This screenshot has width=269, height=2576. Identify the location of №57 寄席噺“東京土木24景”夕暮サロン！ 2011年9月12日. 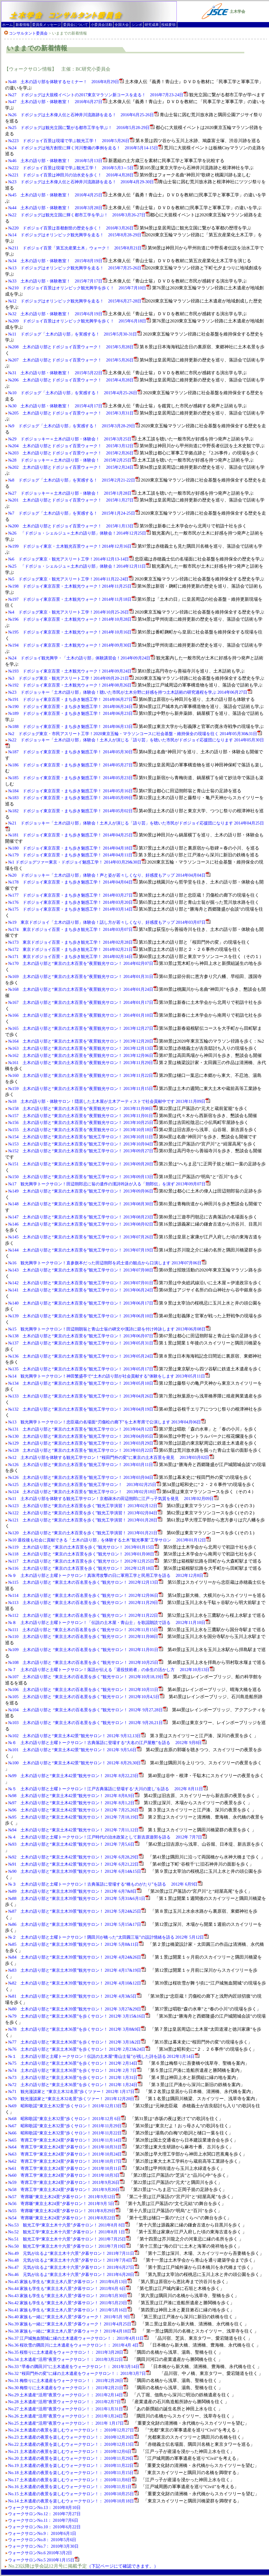
(64, 2196).